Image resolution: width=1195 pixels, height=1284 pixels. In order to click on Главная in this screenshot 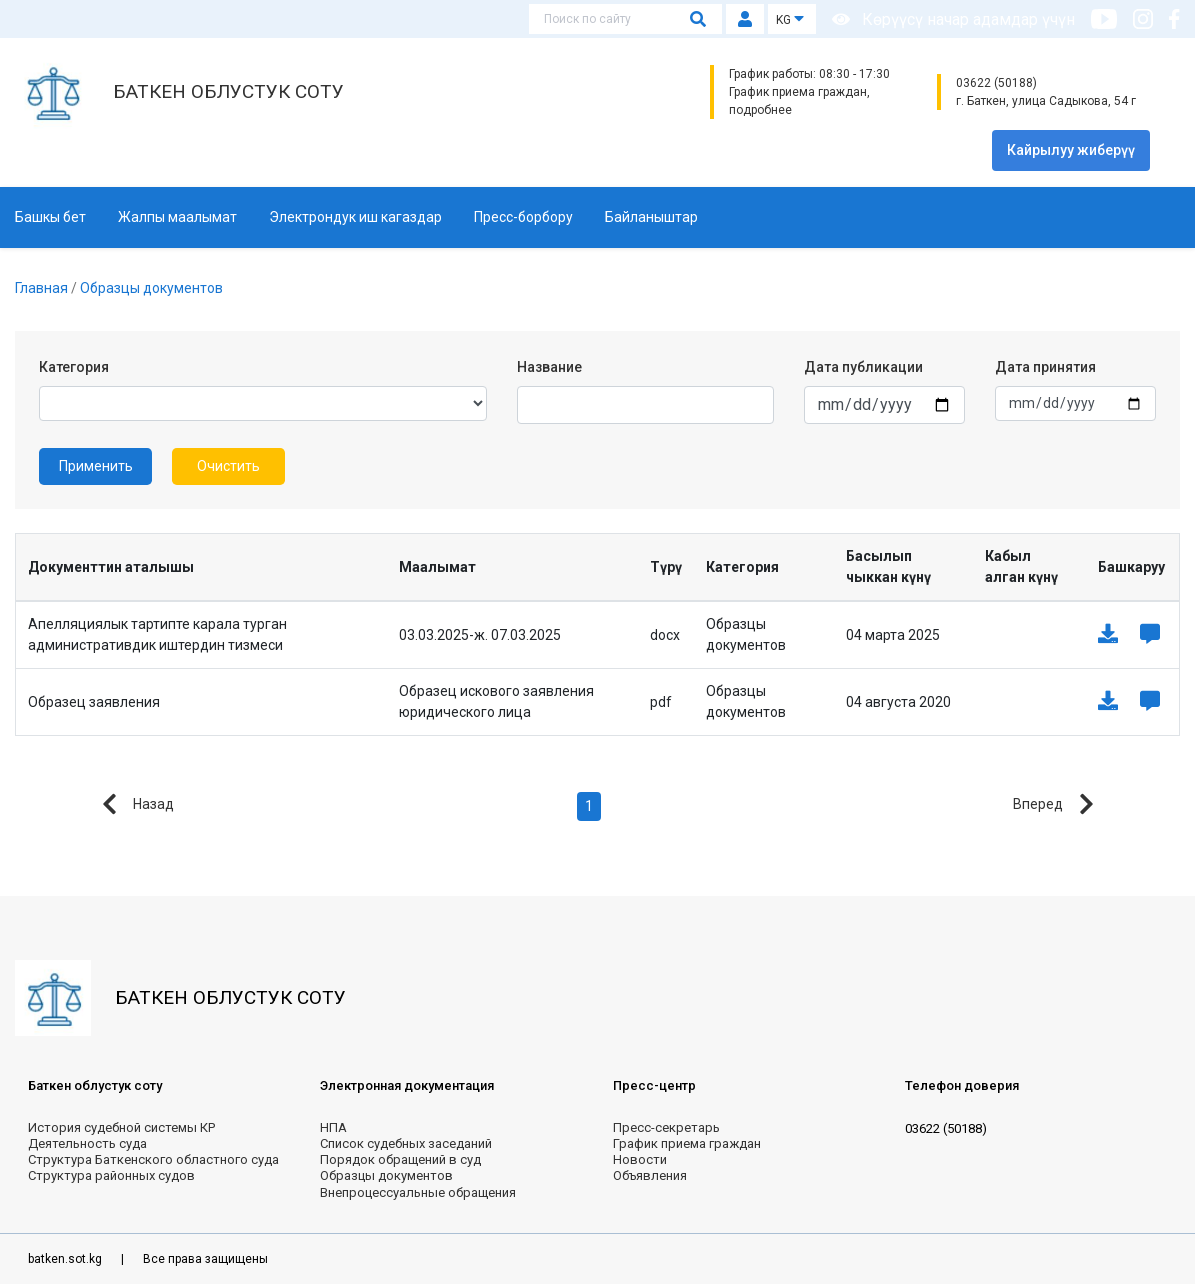, I will do `click(43, 288)`.